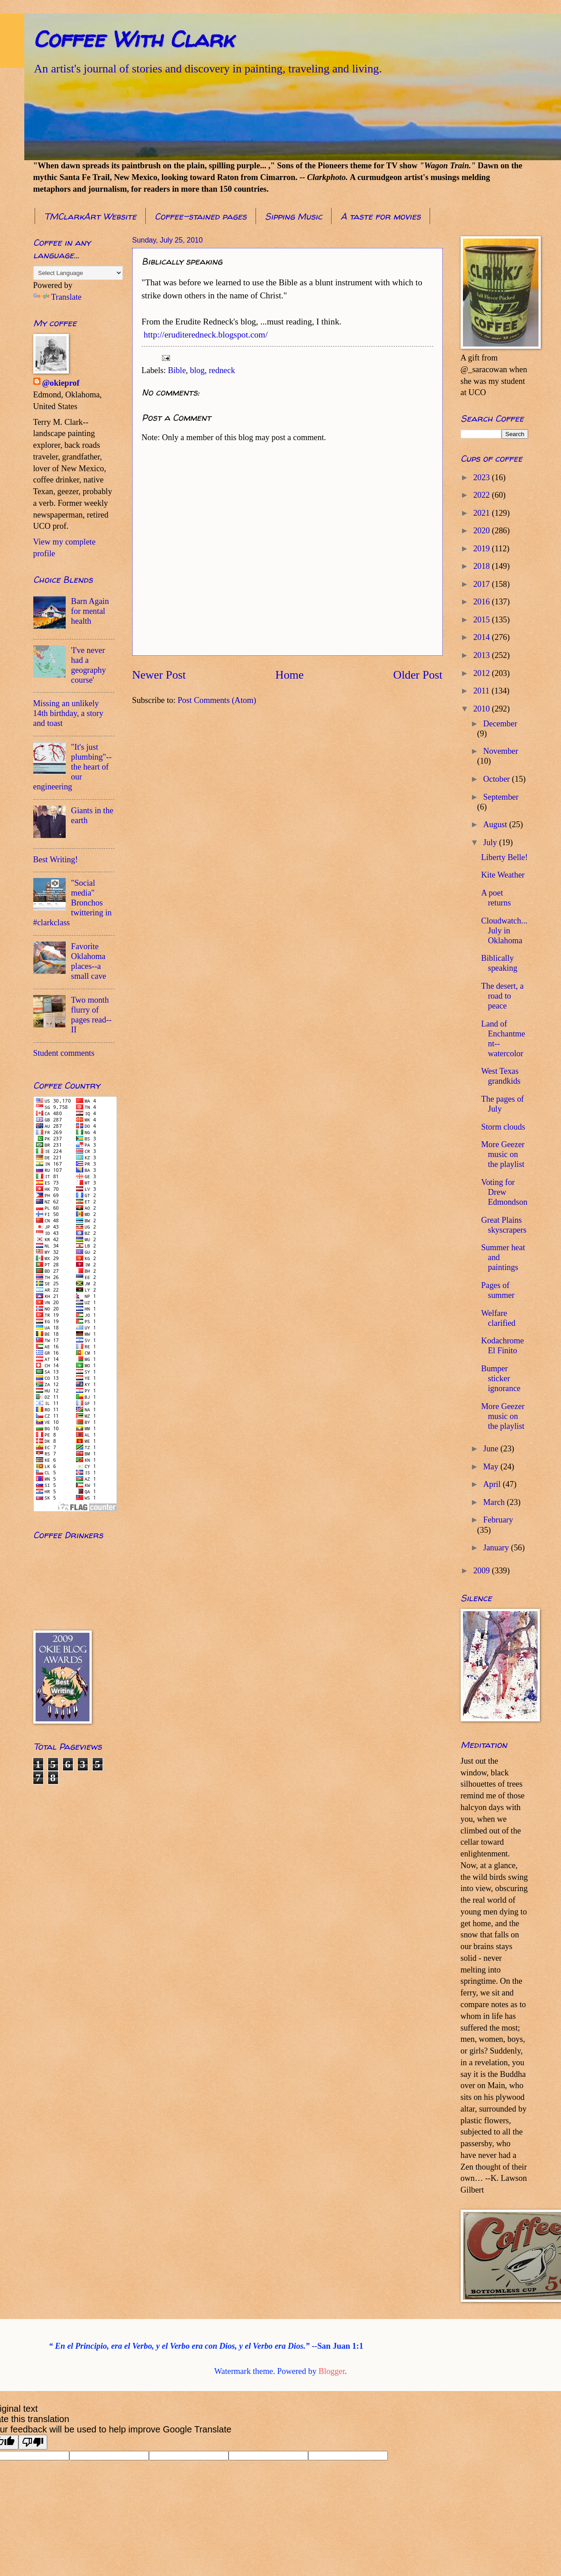  What do you see at coordinates (68, 713) in the screenshot?
I see `Missing an unlikely 14th birthday, a story and toast` at bounding box center [68, 713].